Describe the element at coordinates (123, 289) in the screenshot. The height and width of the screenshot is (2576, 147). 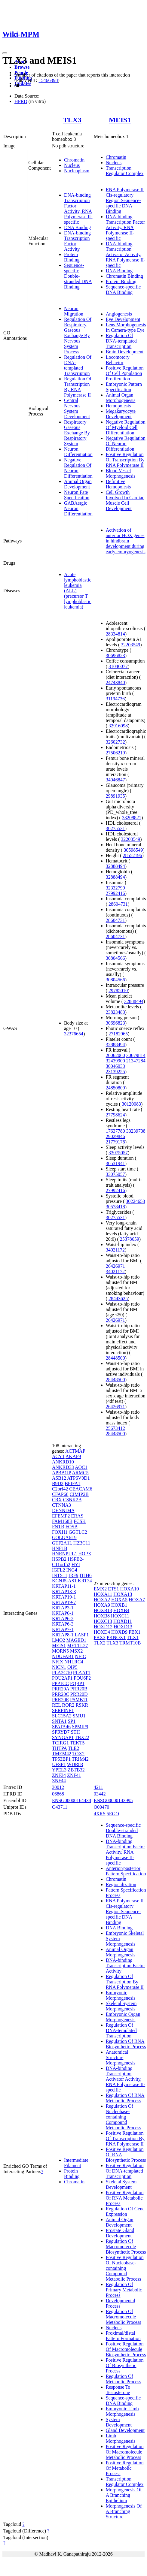
I see `Sequence-specific DNA Binding` at that location.